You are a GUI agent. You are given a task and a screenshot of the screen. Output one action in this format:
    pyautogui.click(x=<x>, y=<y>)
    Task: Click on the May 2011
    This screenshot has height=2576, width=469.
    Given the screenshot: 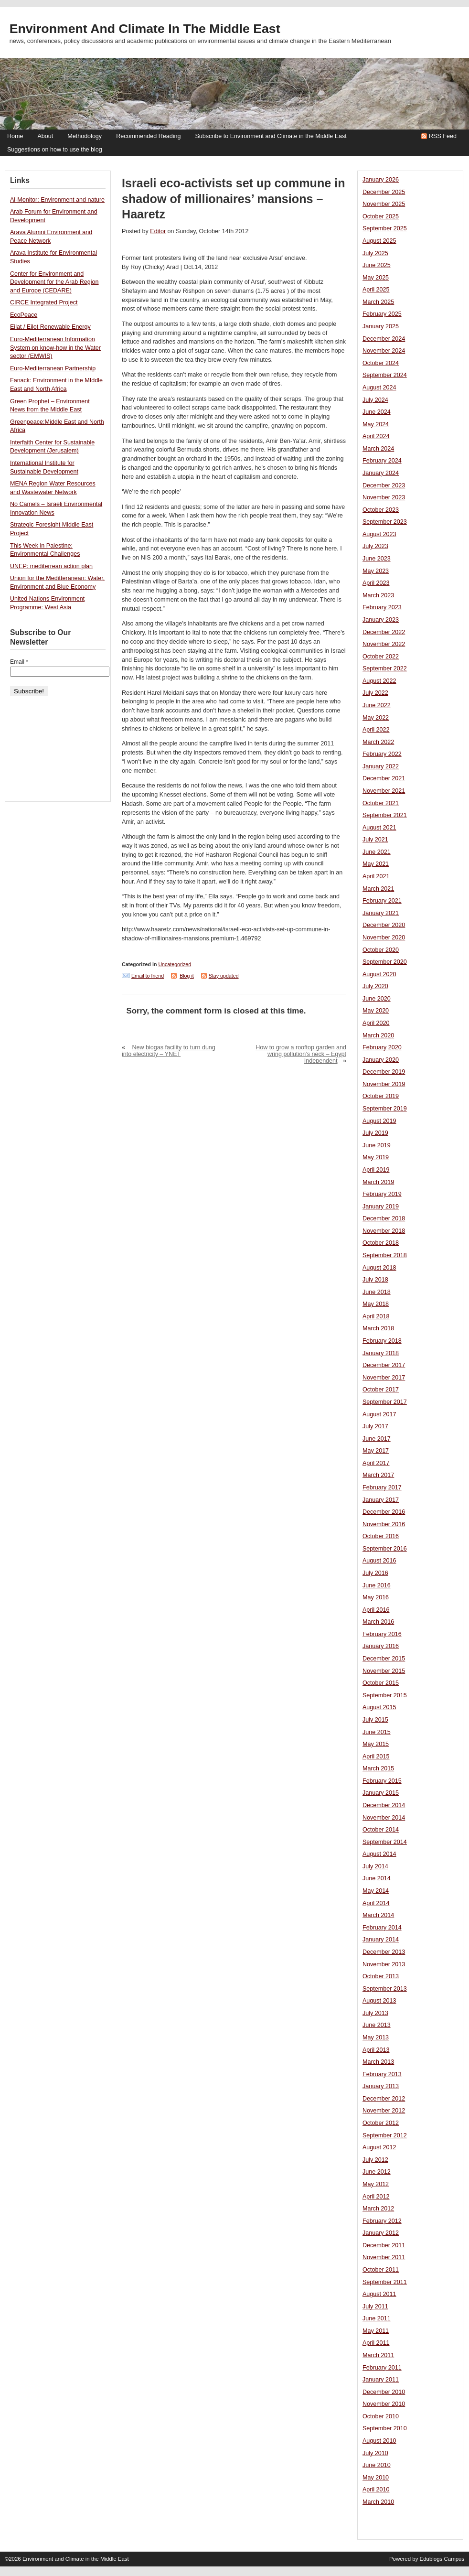 What is the action you would take?
    pyautogui.click(x=375, y=2331)
    